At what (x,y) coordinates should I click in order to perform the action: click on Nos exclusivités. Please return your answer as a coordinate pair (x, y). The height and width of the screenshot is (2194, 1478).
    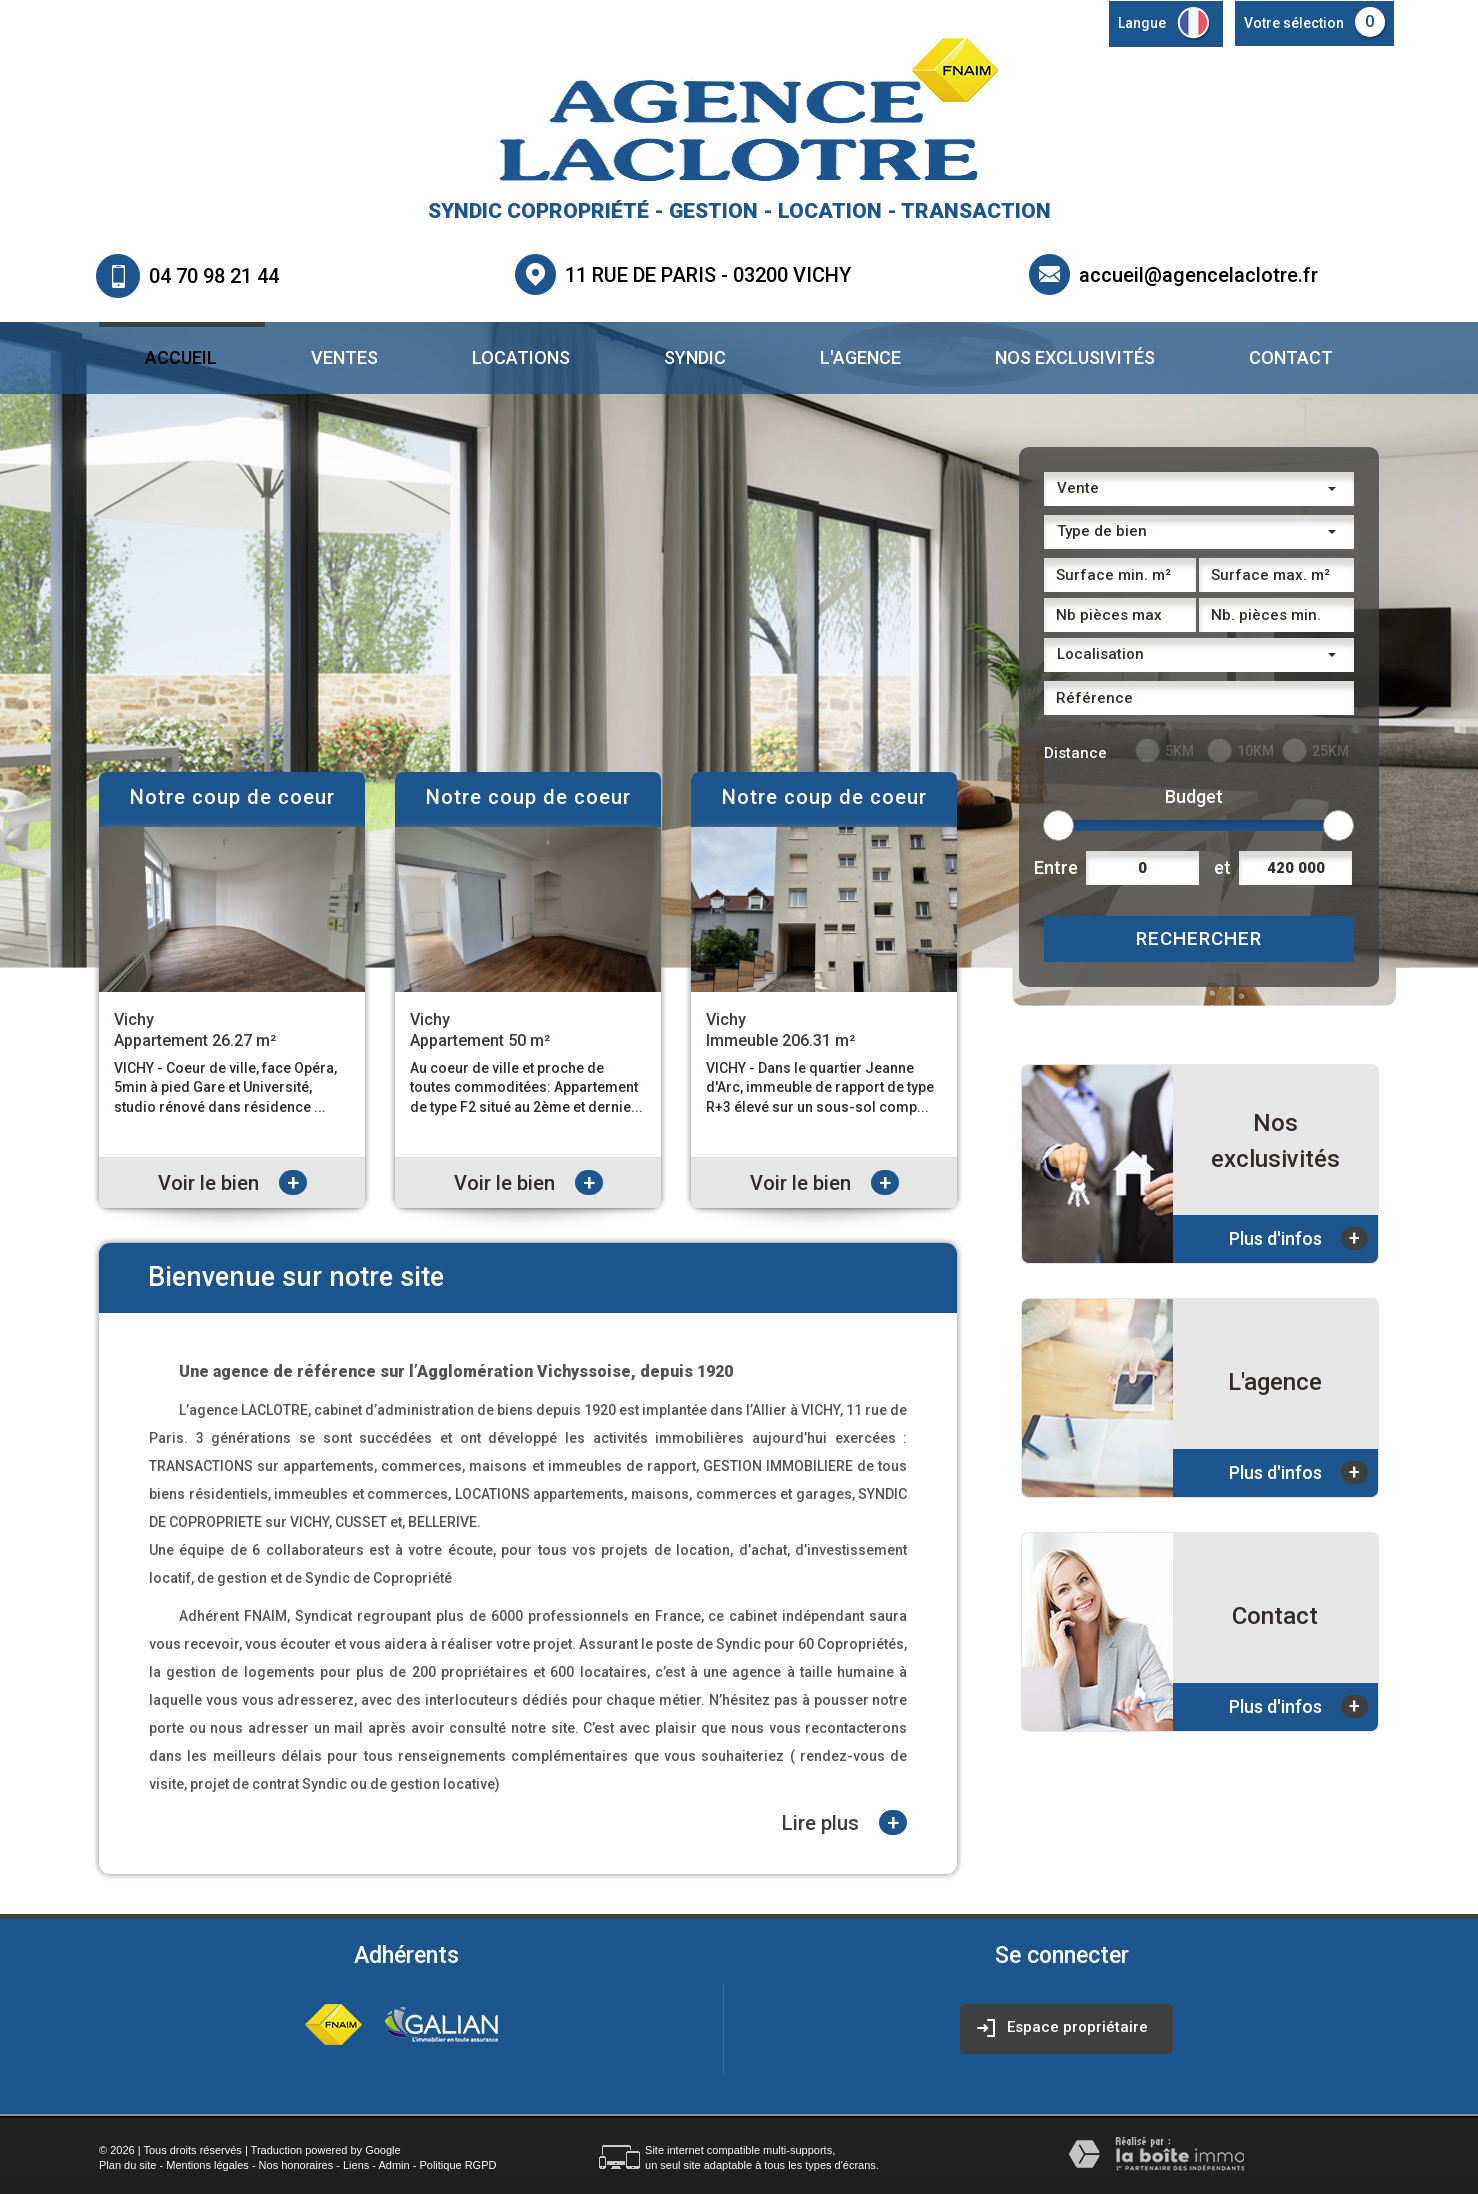
    Looking at the image, I should click on (1075, 357).